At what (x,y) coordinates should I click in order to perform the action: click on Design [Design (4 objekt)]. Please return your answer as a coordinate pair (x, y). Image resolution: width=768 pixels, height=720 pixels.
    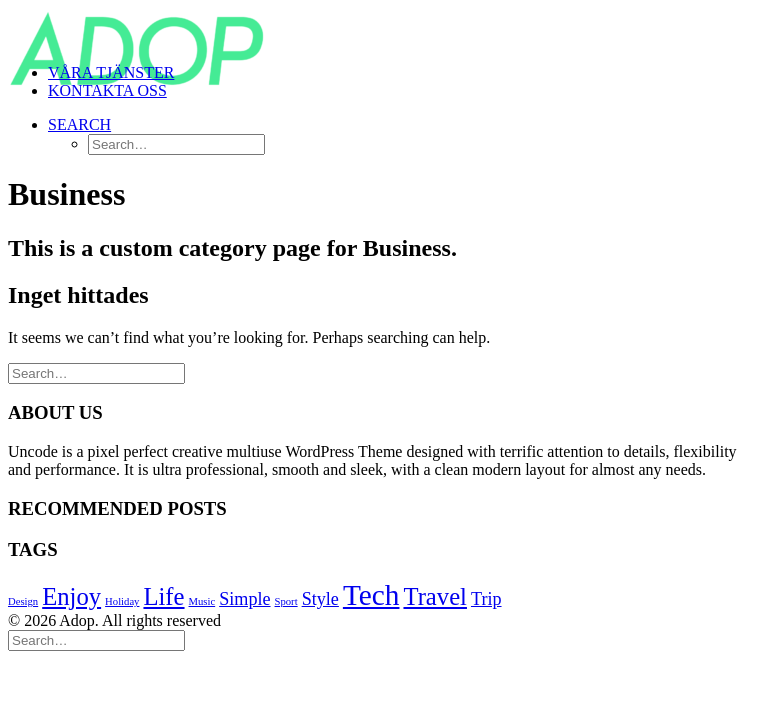
    Looking at the image, I should click on (23, 601).